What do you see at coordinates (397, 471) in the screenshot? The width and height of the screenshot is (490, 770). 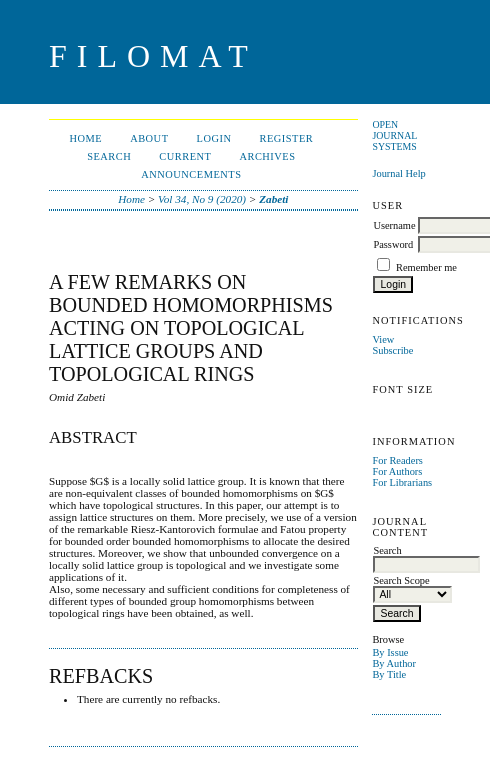 I see `For Authors` at bounding box center [397, 471].